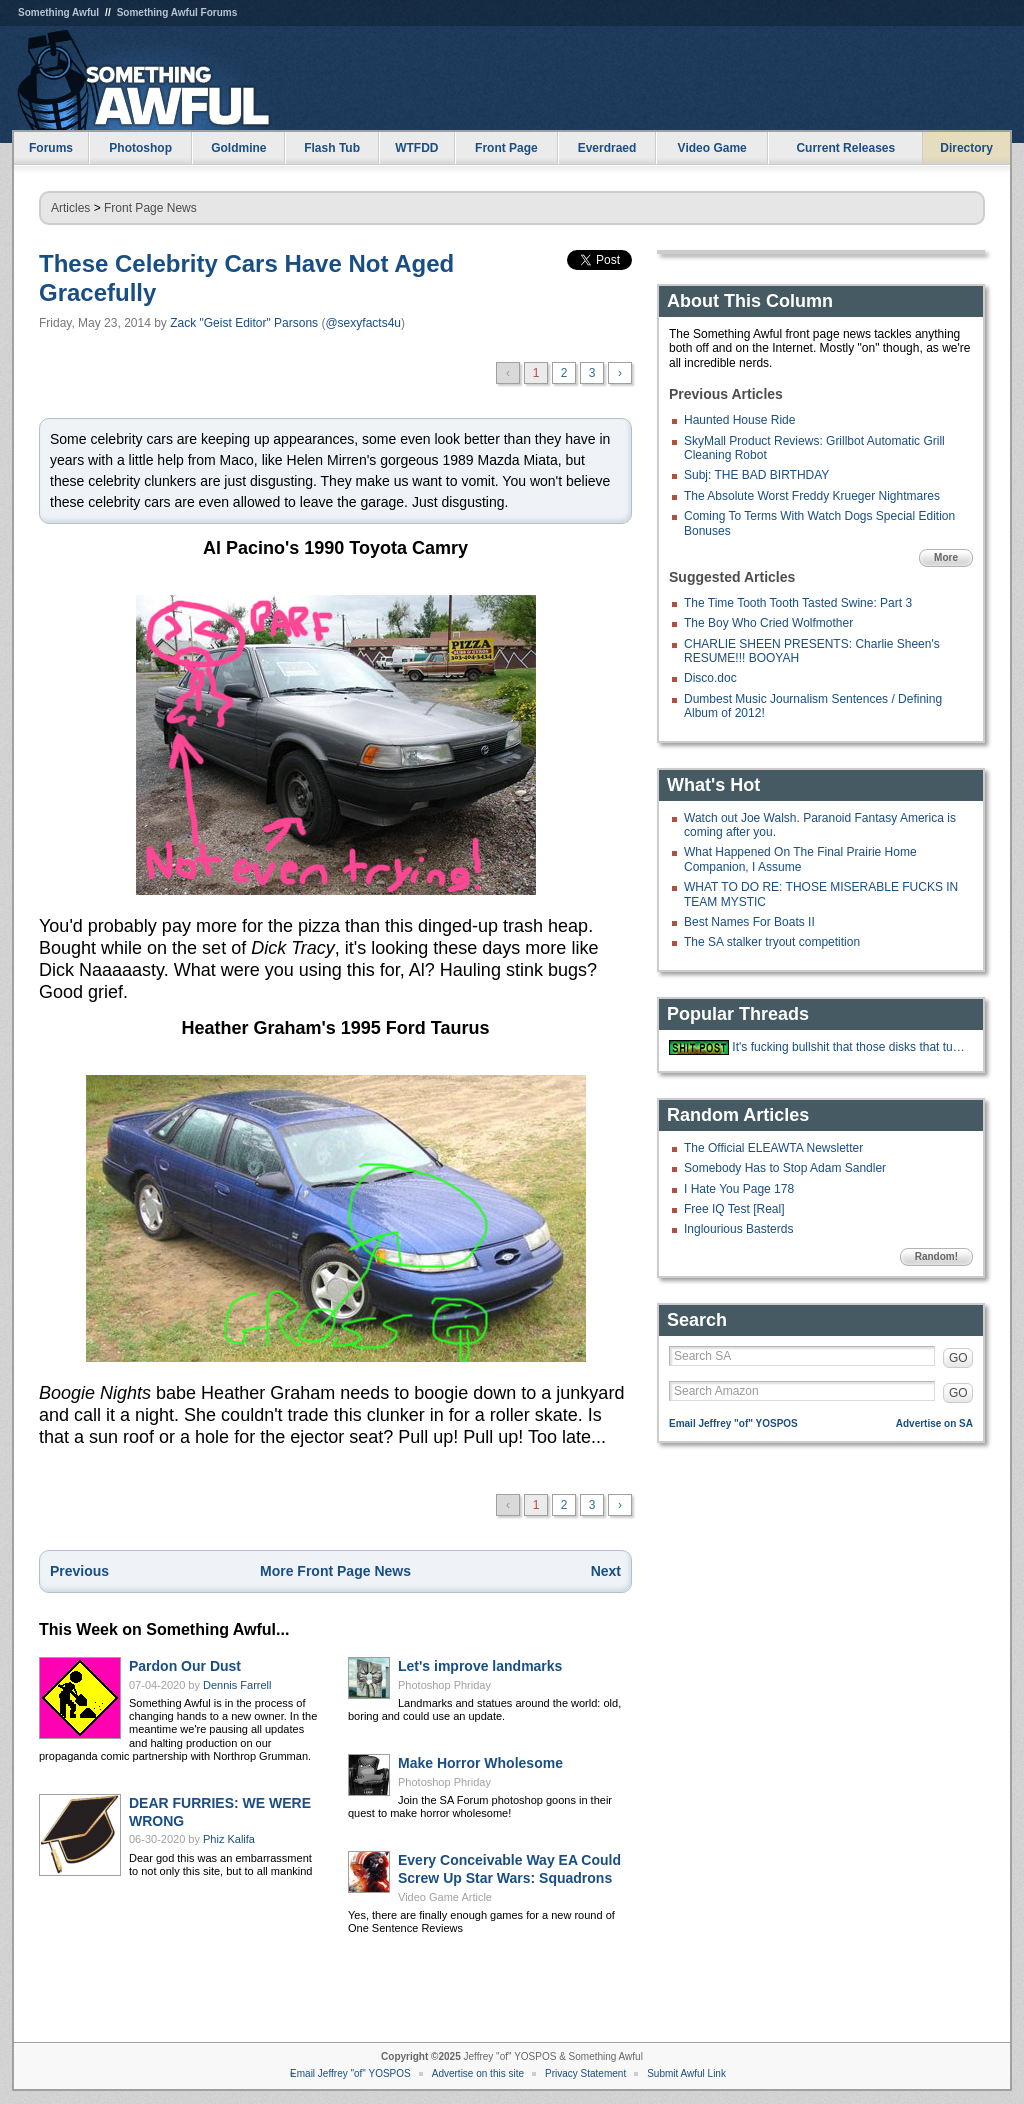  I want to click on GO, so click(958, 1358).